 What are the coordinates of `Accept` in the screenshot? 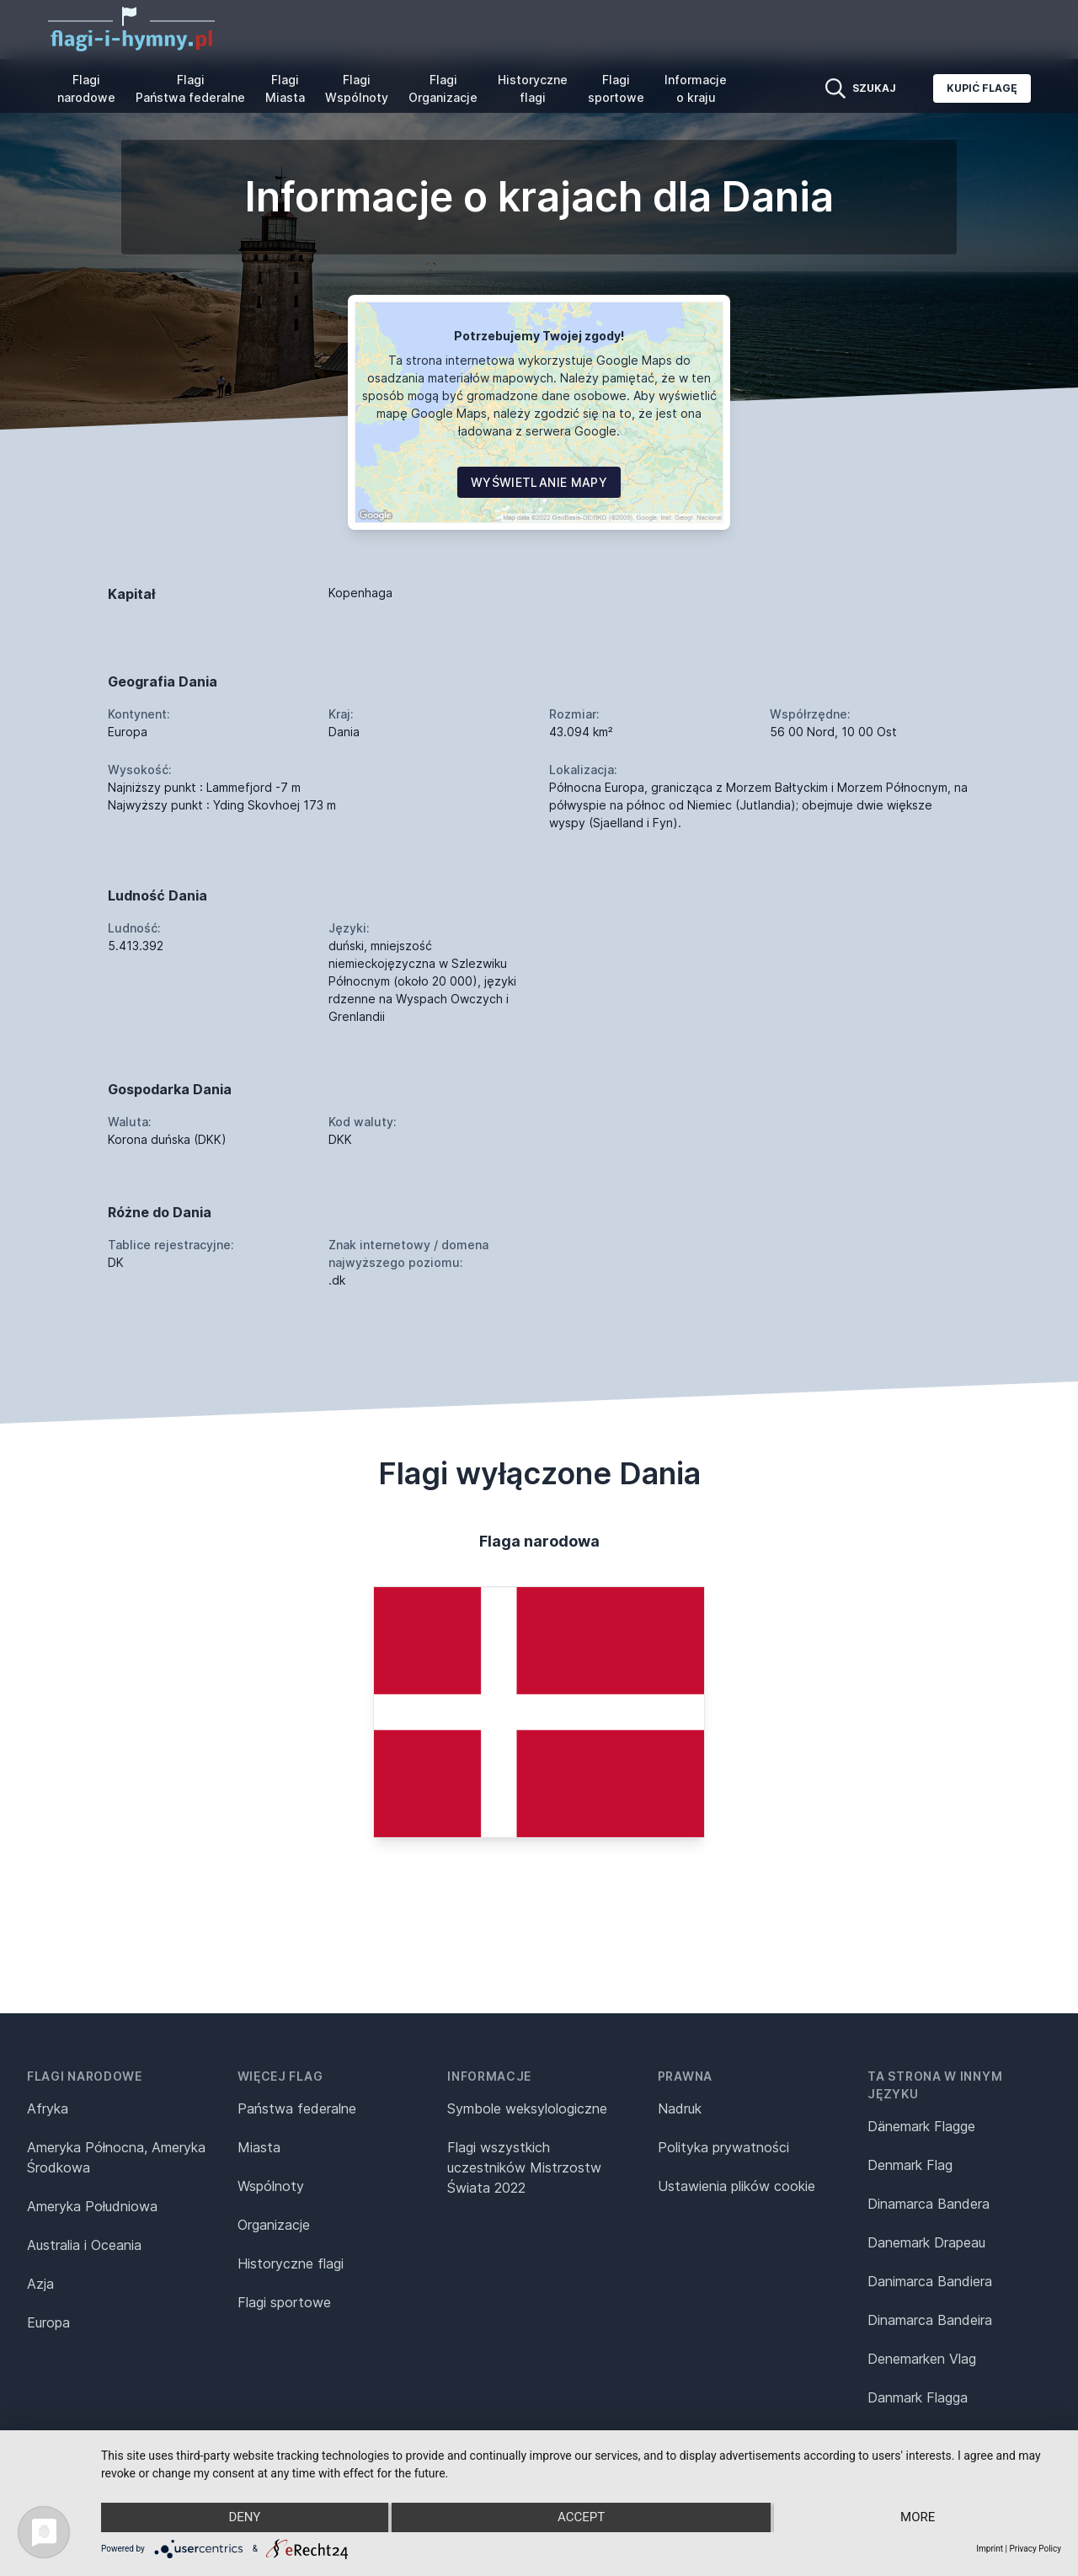 It's located at (581, 2517).